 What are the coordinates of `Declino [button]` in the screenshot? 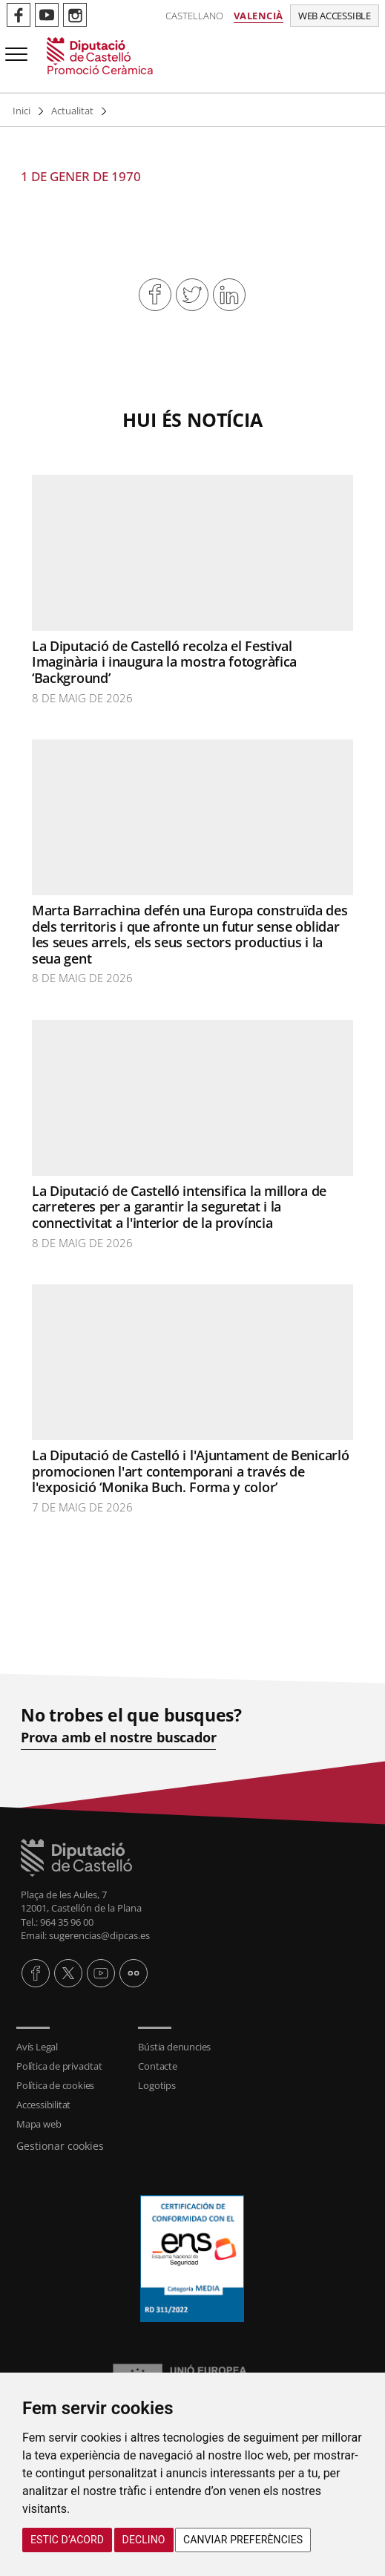 It's located at (143, 2540).